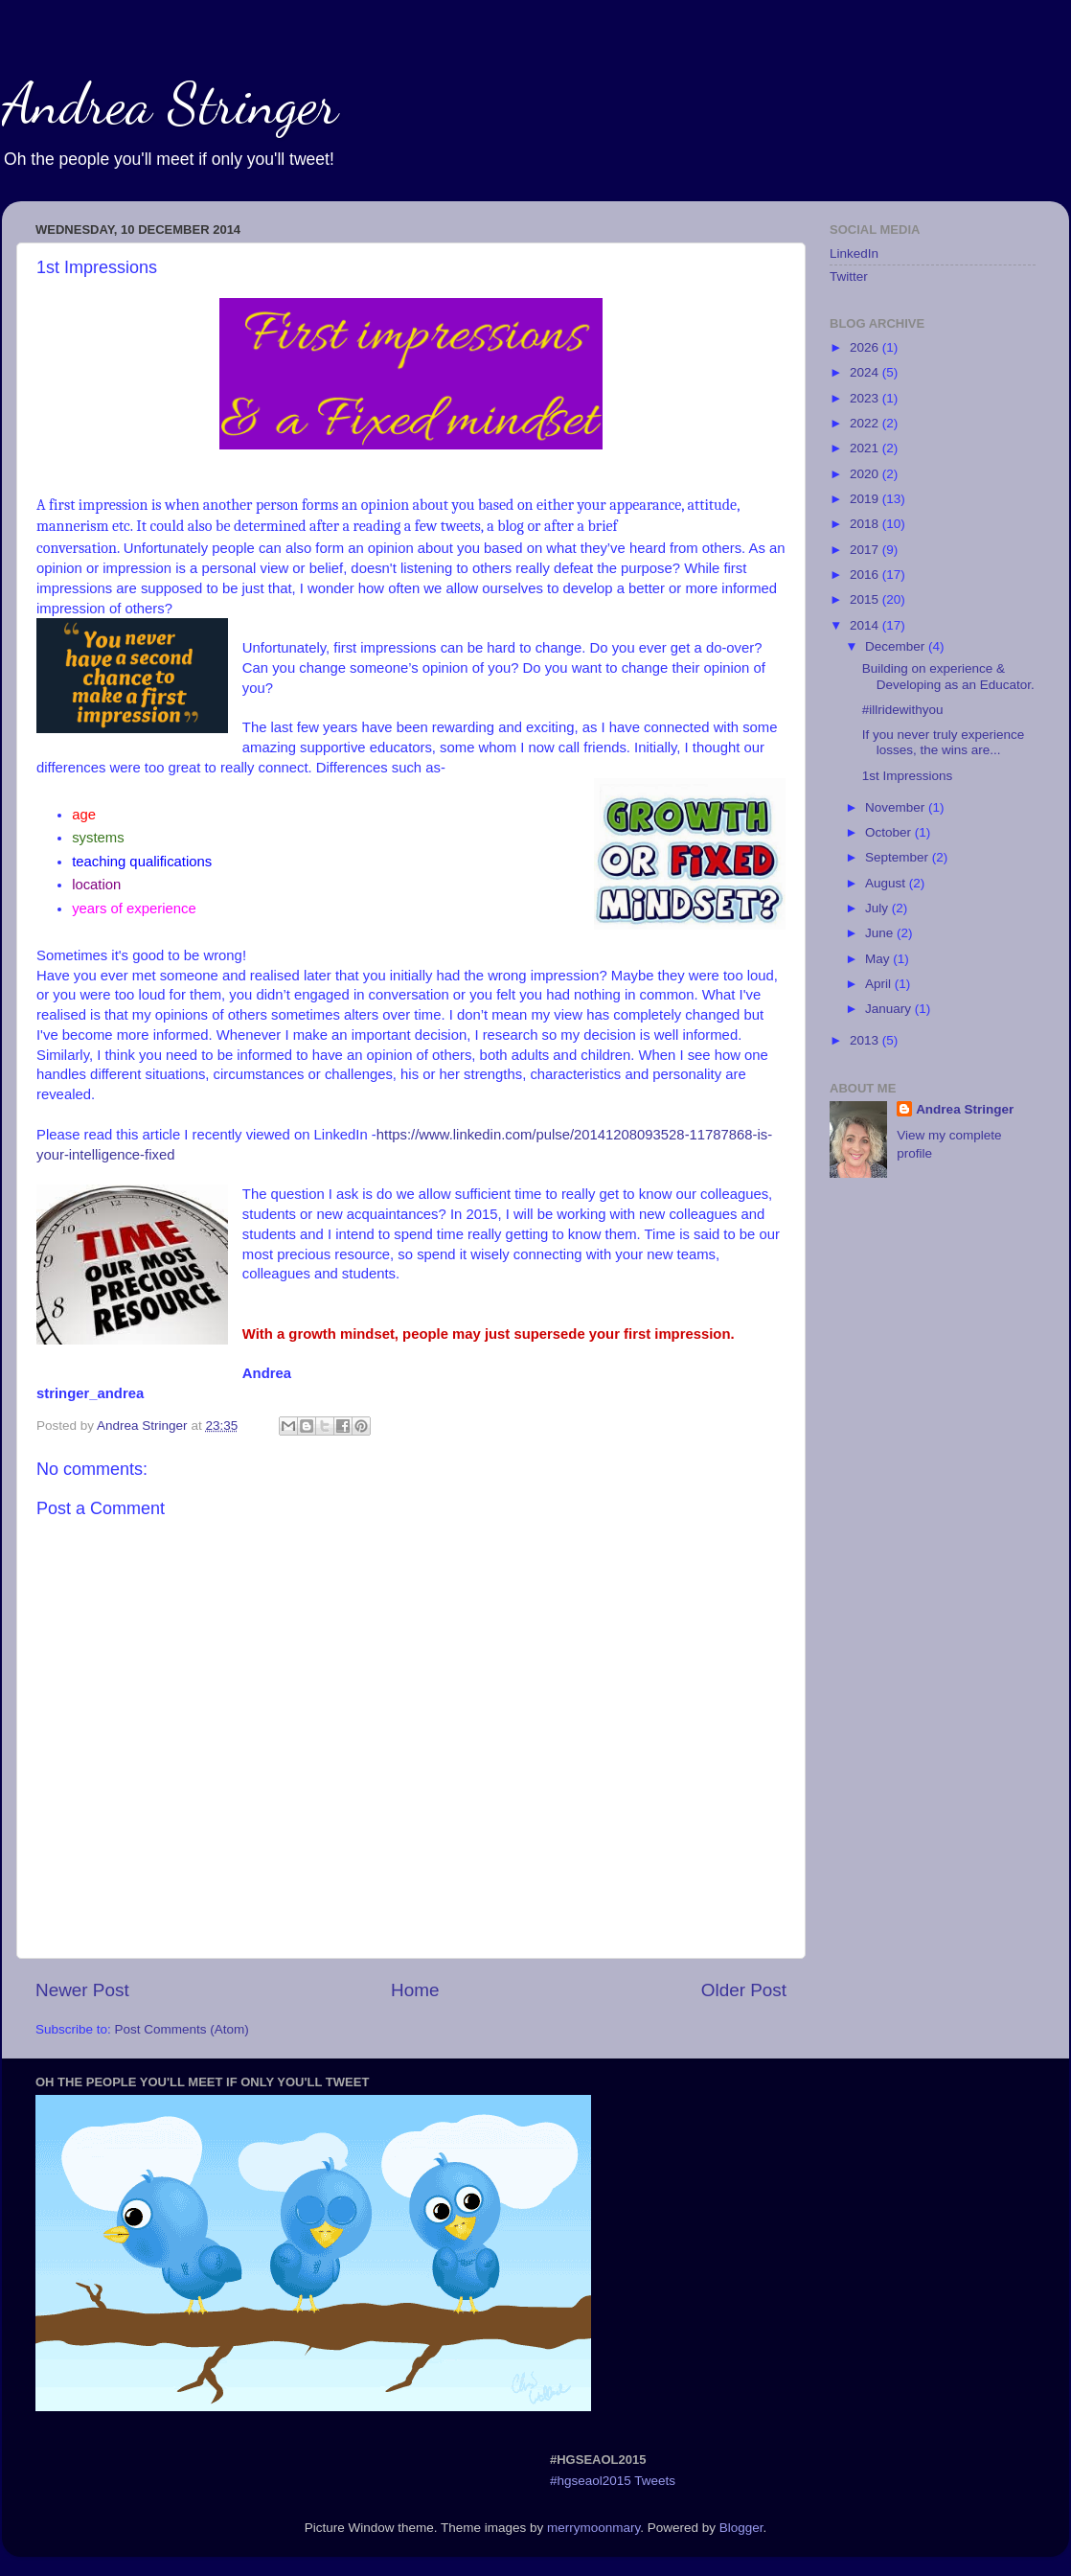 Image resolution: width=1071 pixels, height=2576 pixels. Describe the element at coordinates (82, 1990) in the screenshot. I see `Newer Post` at that location.